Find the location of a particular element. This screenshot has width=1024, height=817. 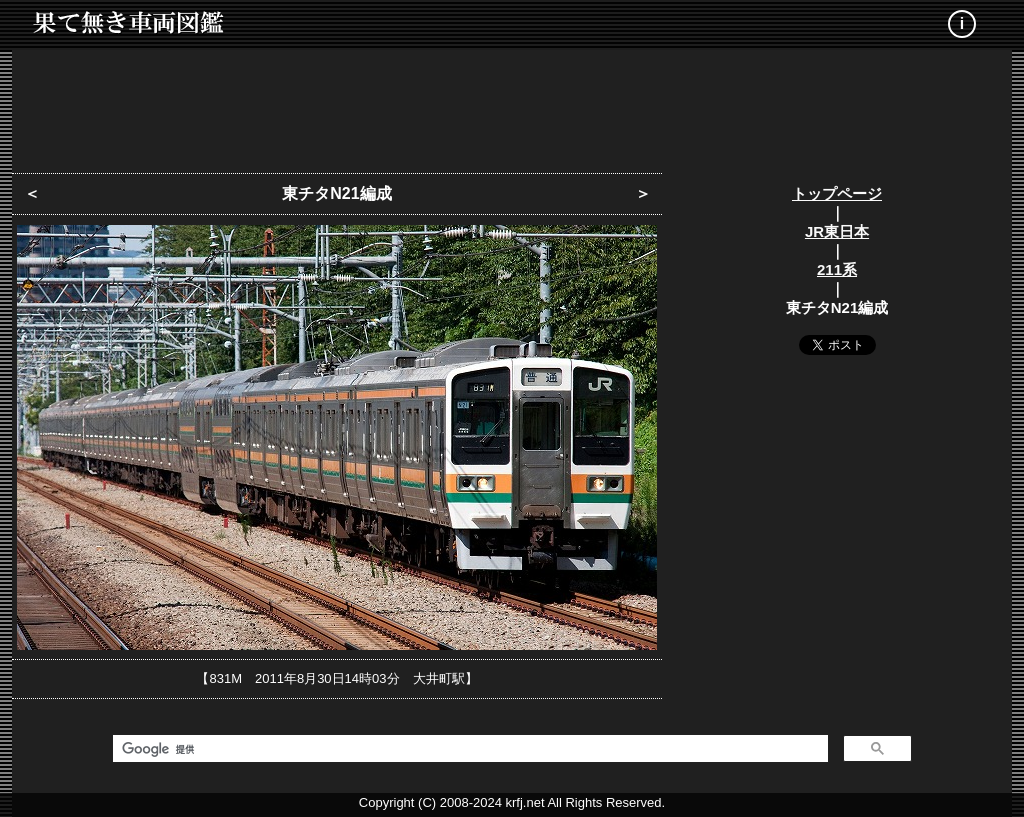

JR東日本 is located at coordinates (837, 231).